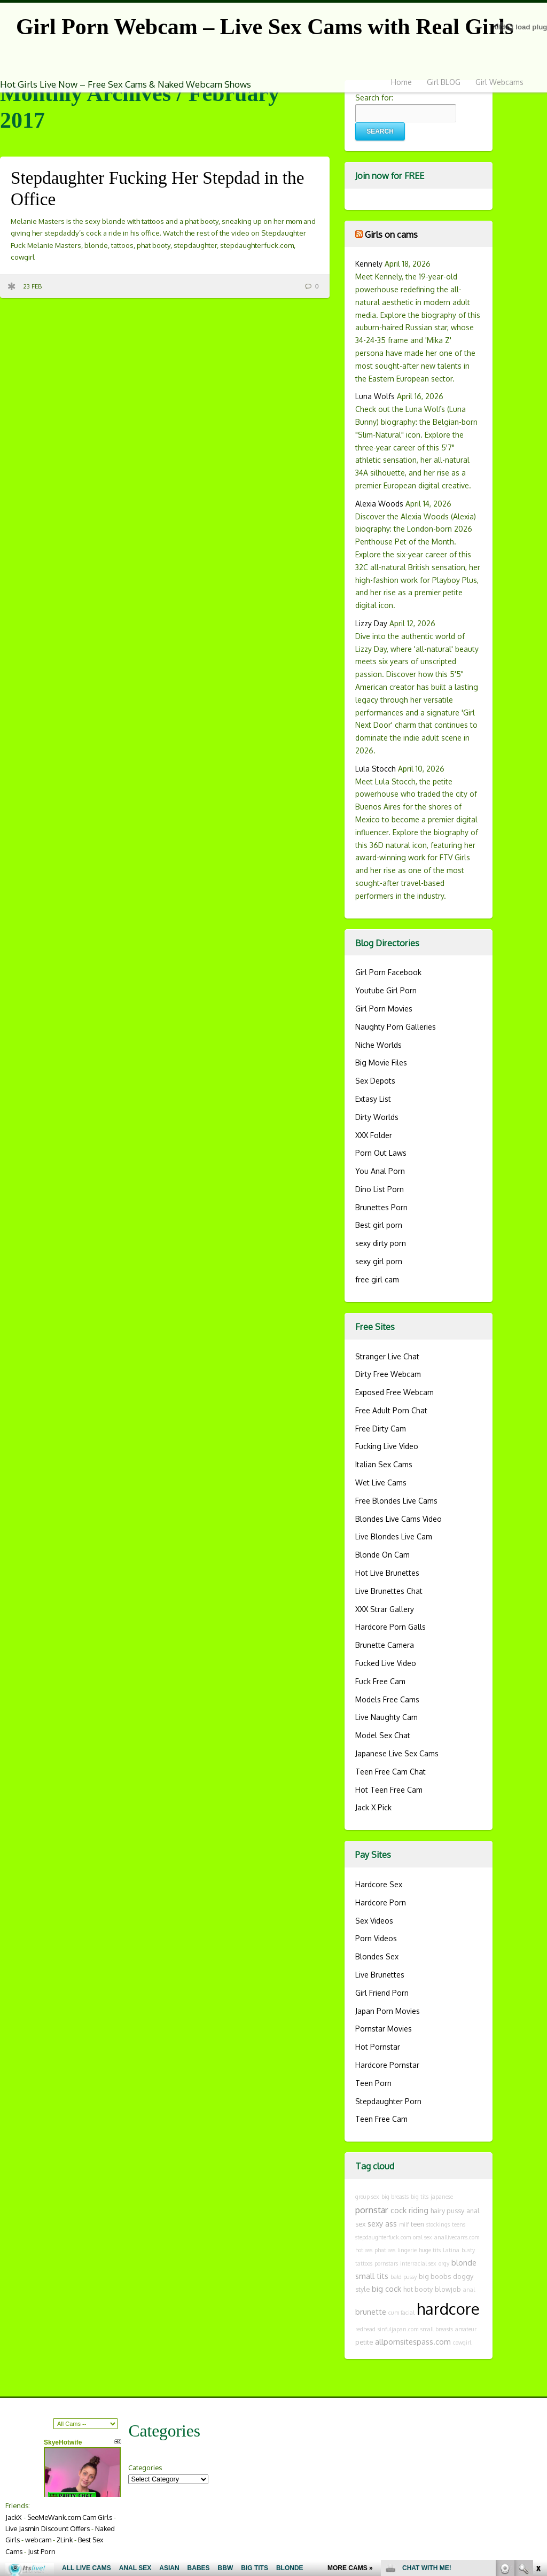  I want to click on Porn Videos, so click(376, 1938).